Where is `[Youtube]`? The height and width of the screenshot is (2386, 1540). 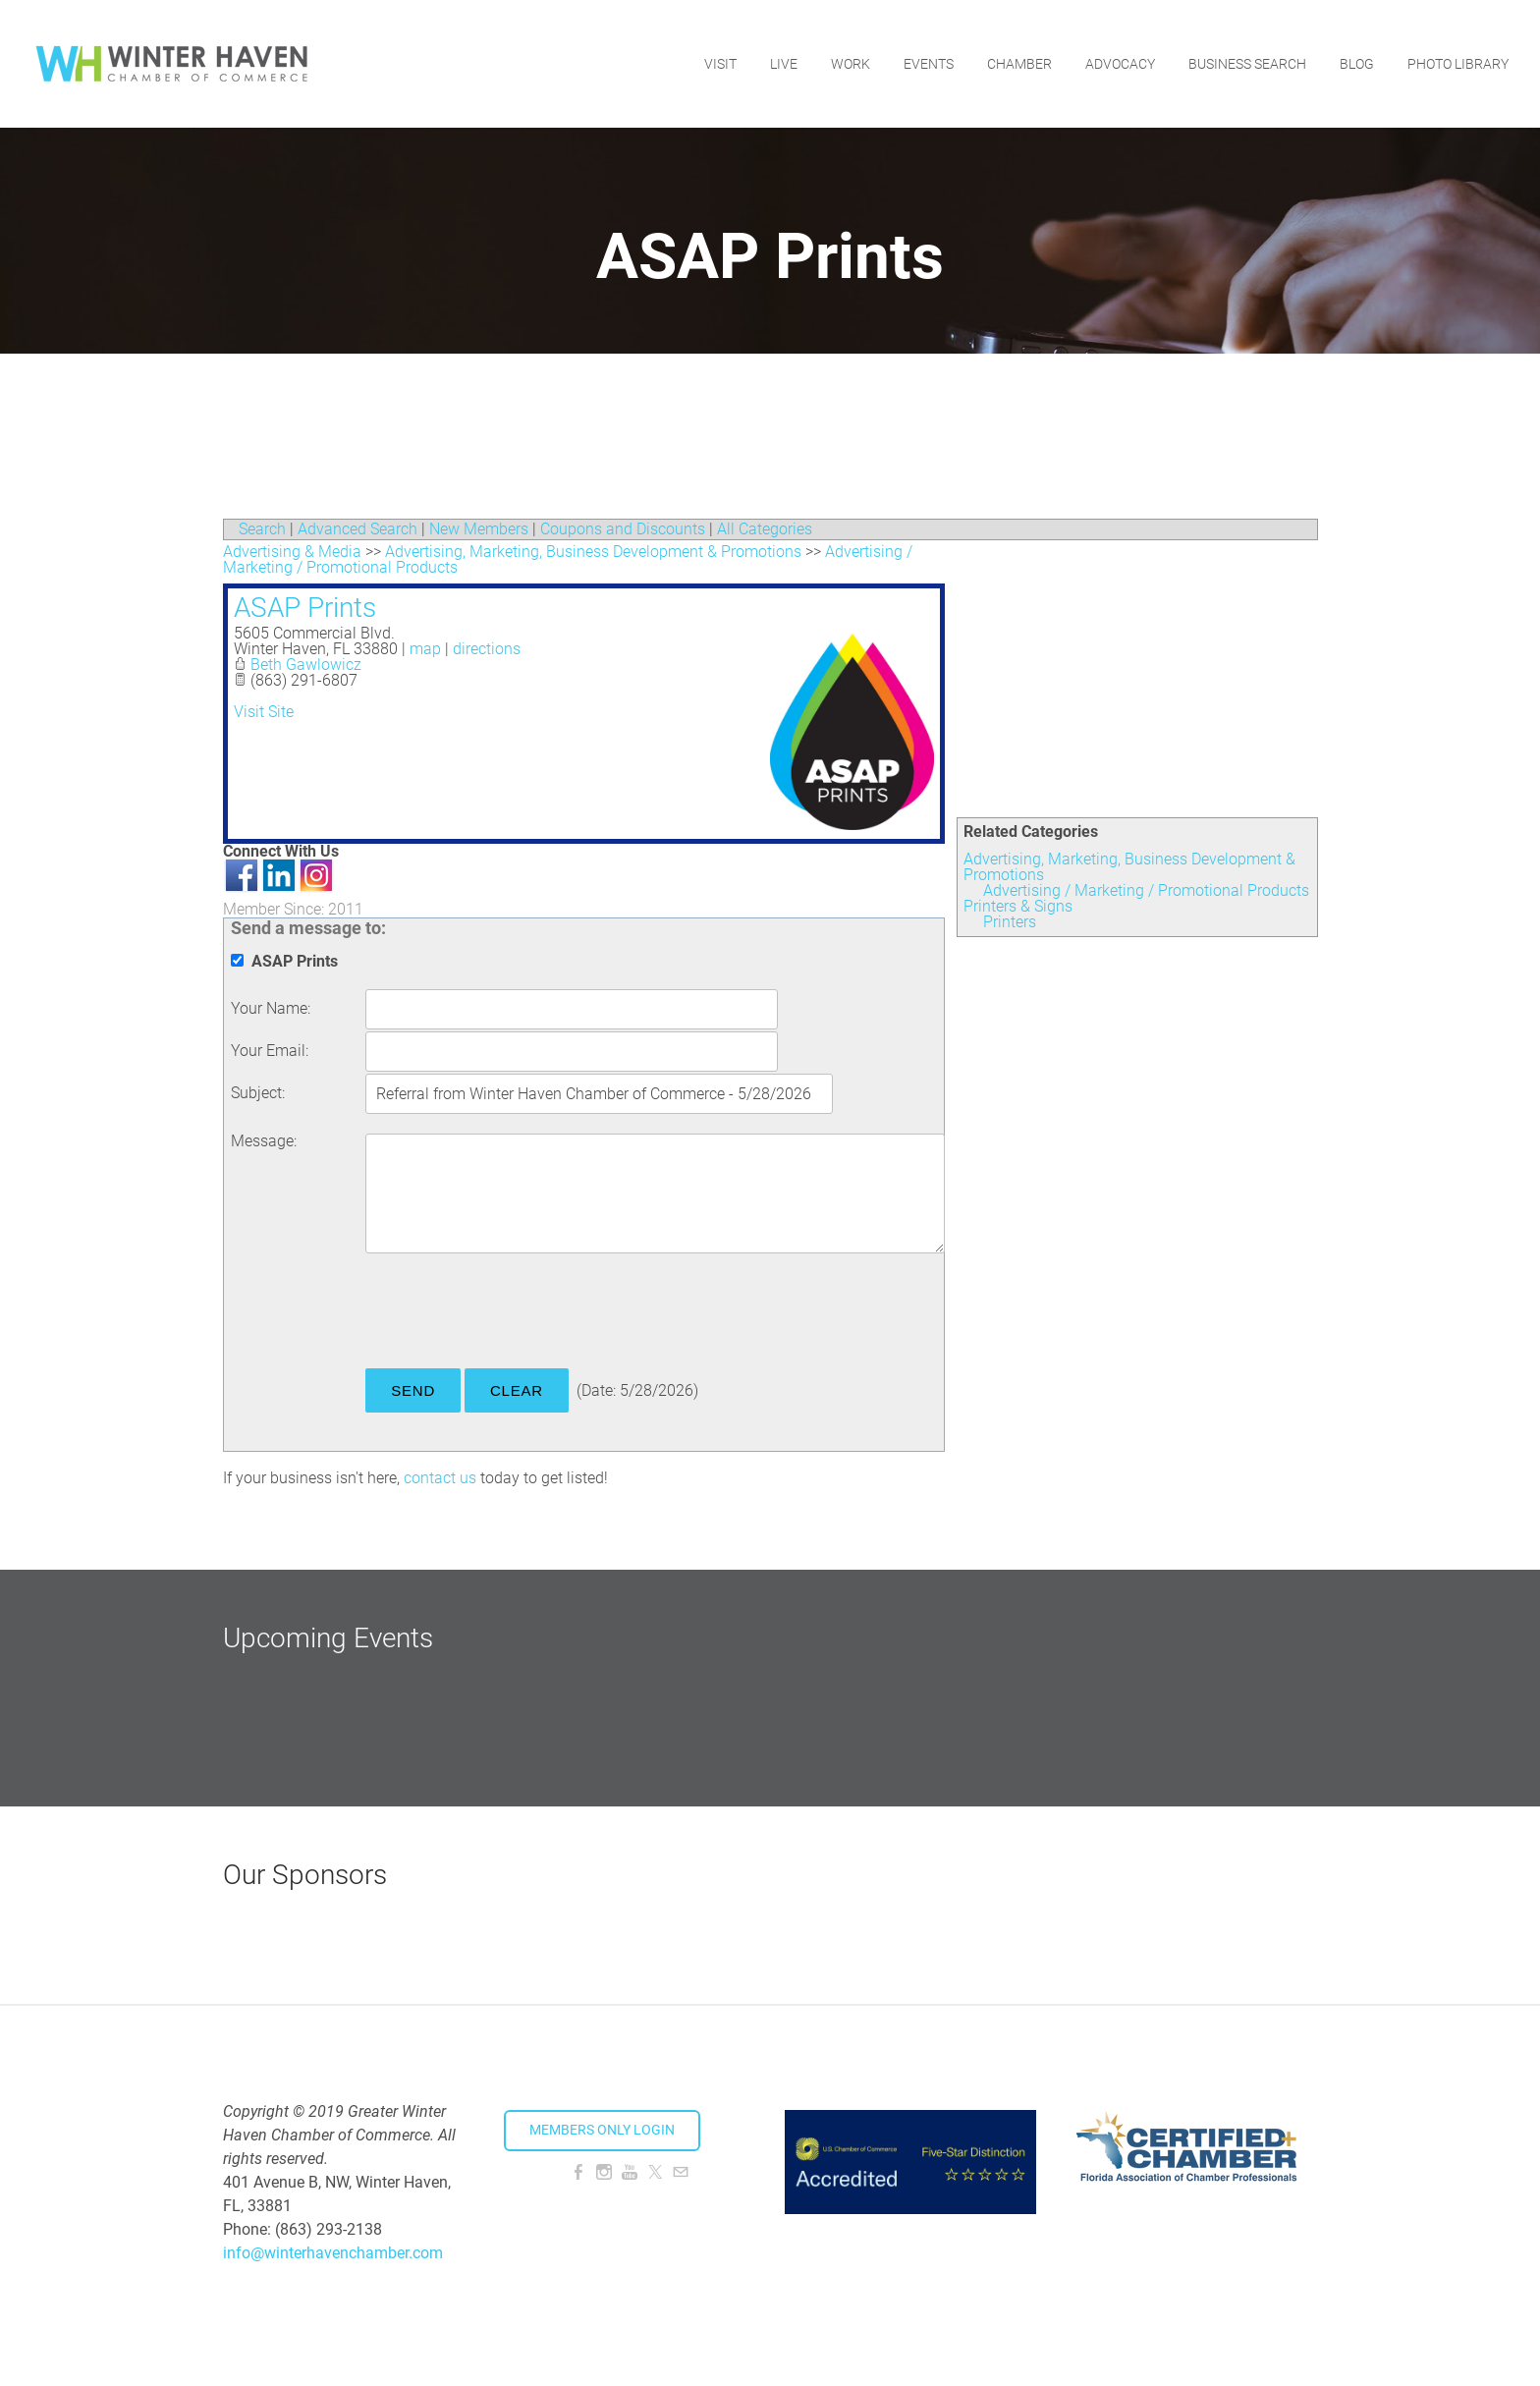
[Youtube] is located at coordinates (629, 2172).